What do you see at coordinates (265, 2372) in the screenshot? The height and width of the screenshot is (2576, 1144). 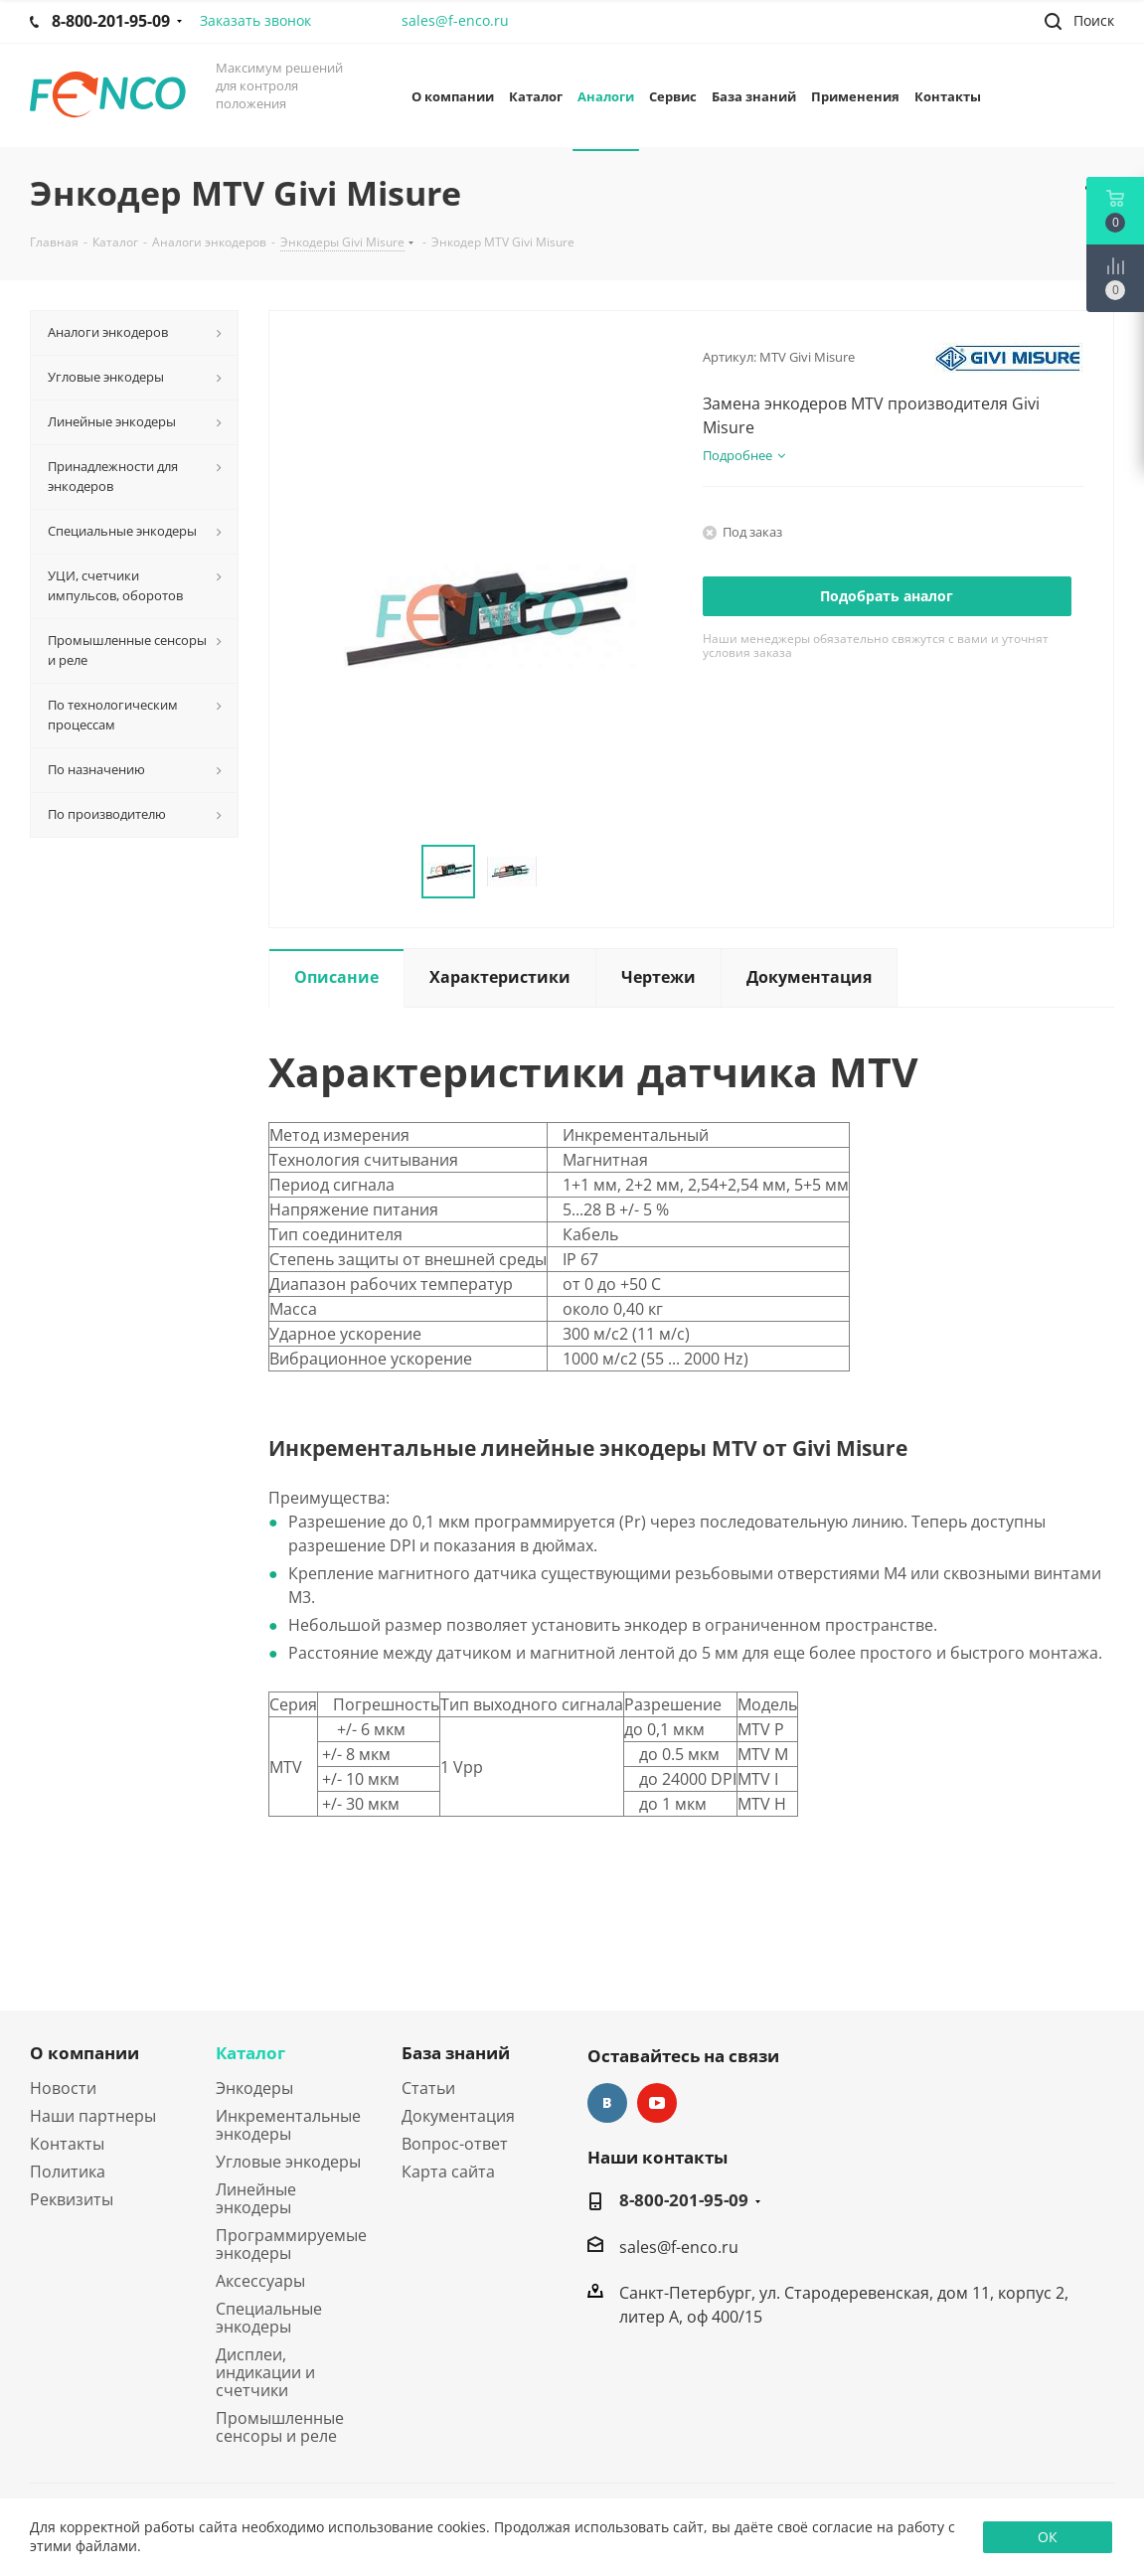 I see `Дисплеи, индикации и счетчики` at bounding box center [265, 2372].